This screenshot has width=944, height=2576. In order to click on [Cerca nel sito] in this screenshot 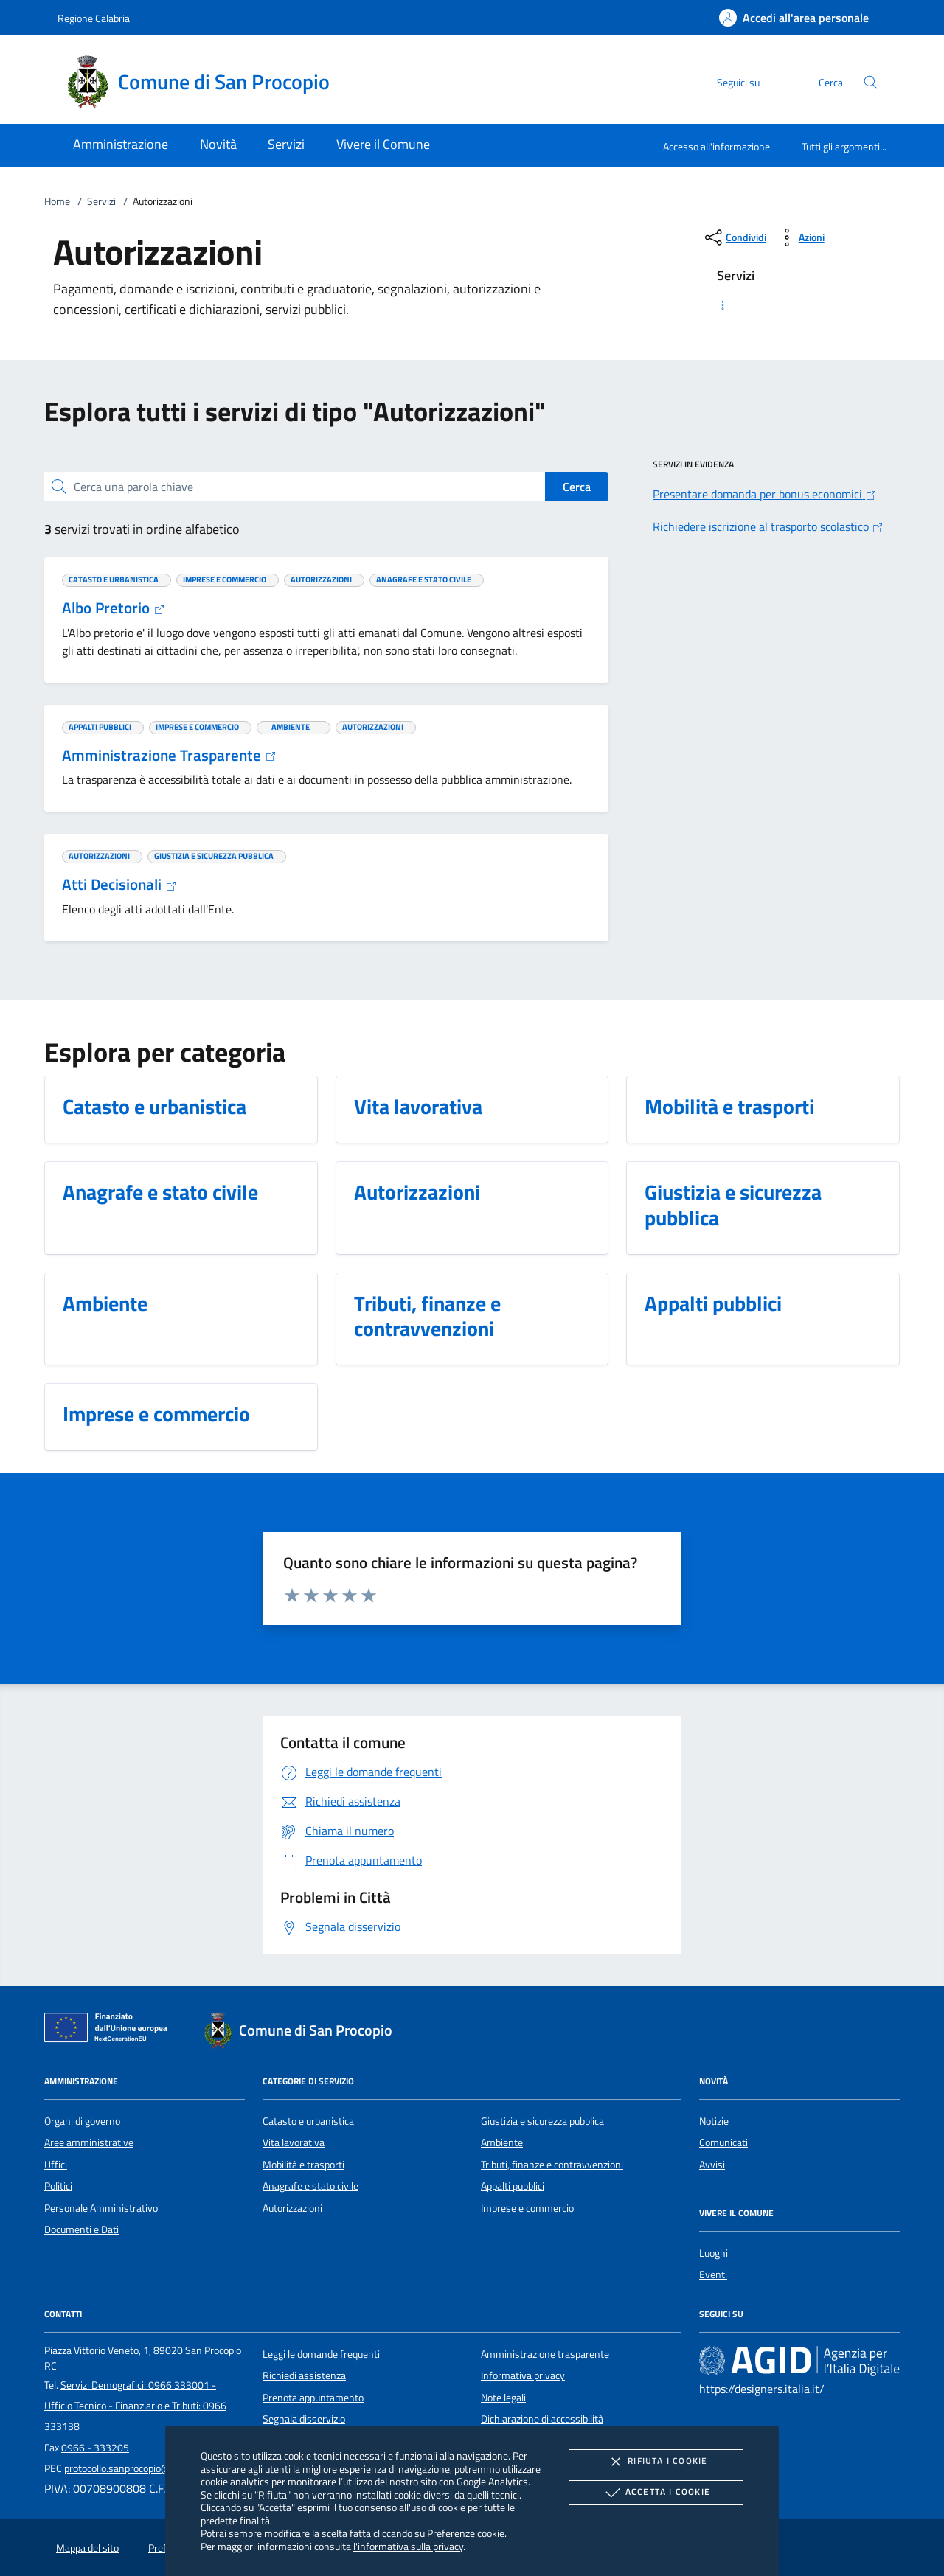, I will do `click(870, 82)`.